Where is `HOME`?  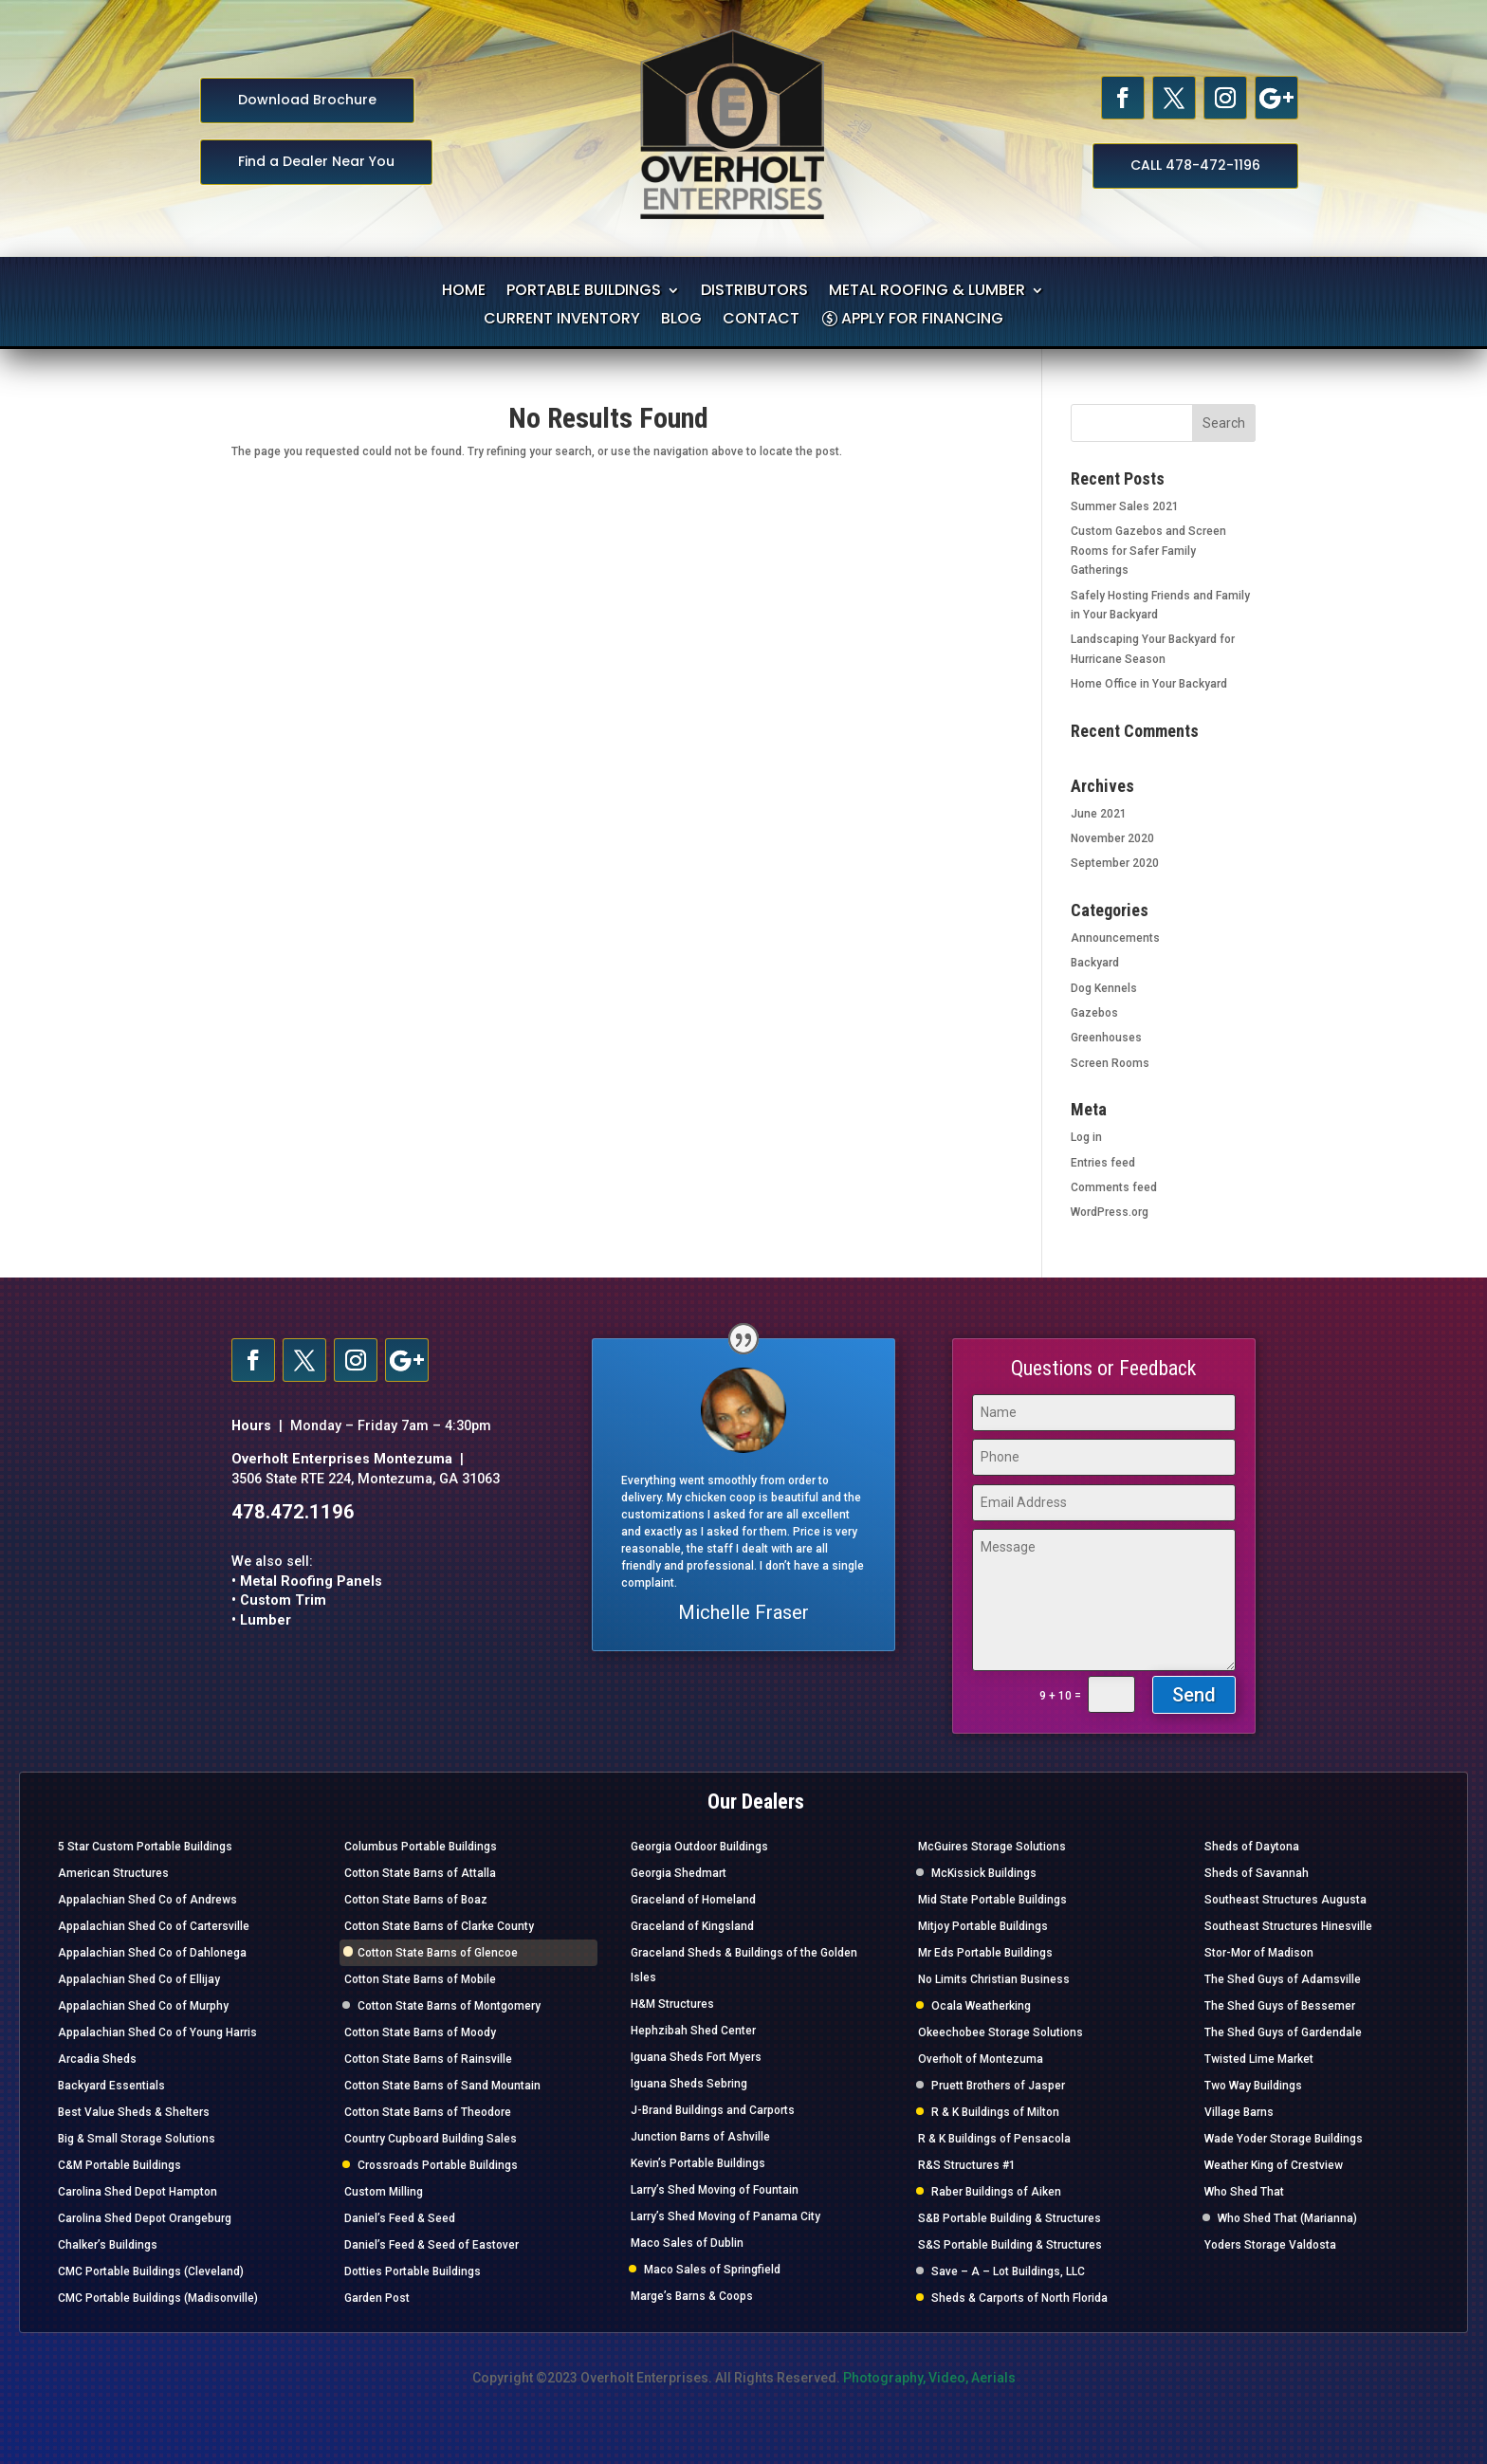 HOME is located at coordinates (464, 292).